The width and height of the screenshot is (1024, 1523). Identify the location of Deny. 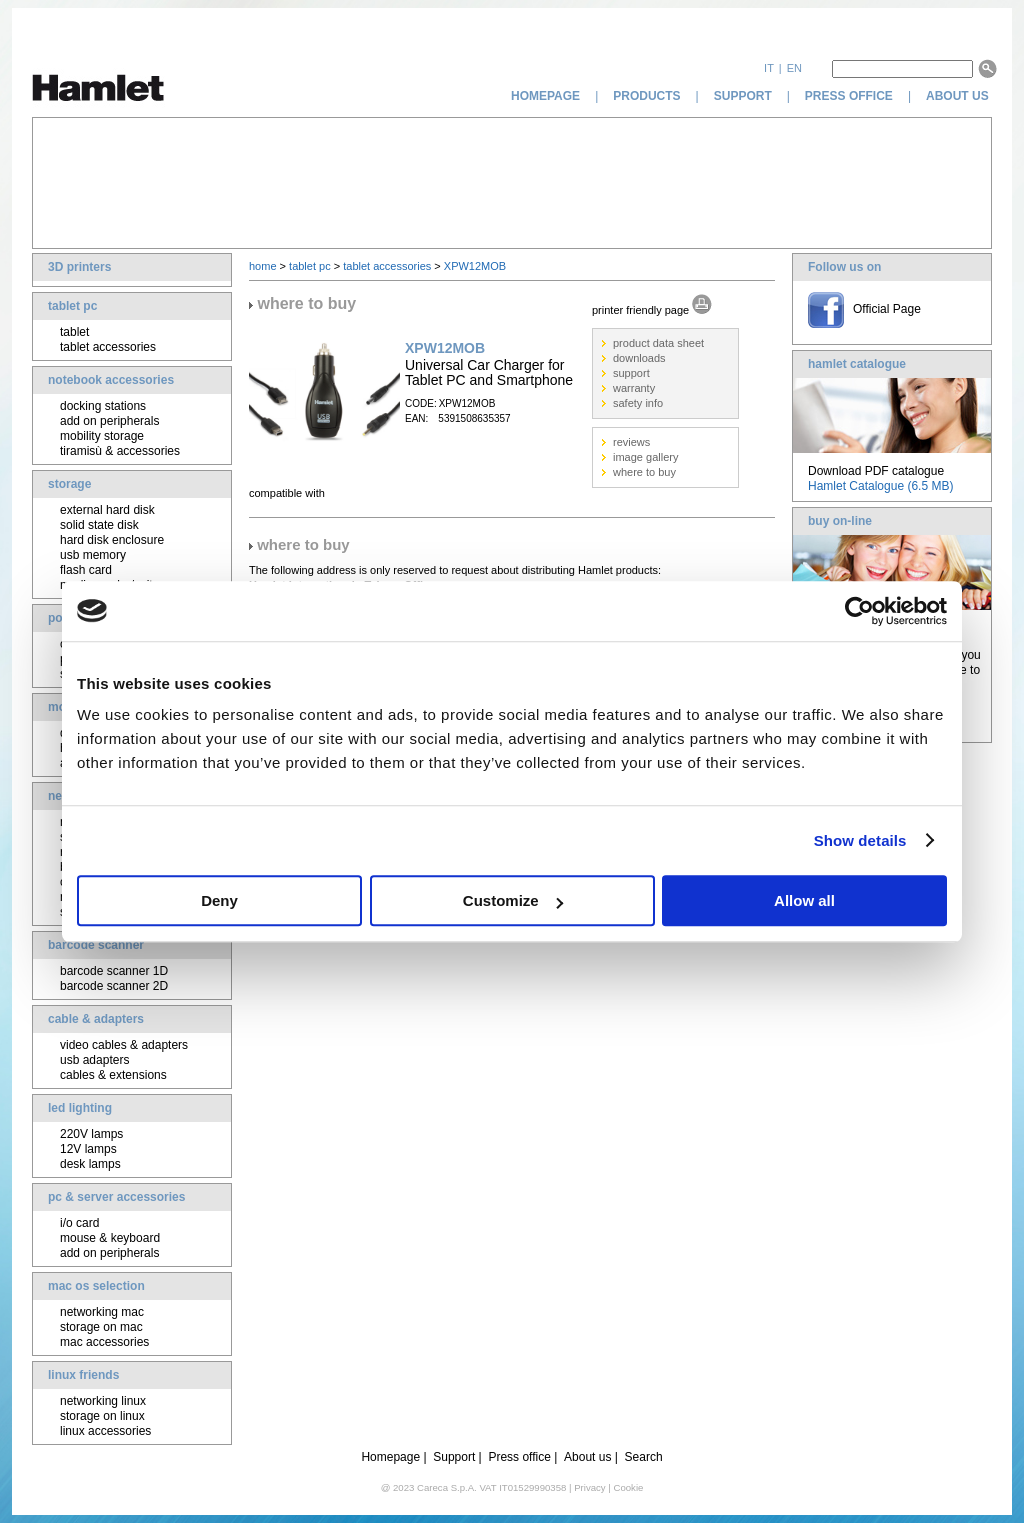
(219, 900).